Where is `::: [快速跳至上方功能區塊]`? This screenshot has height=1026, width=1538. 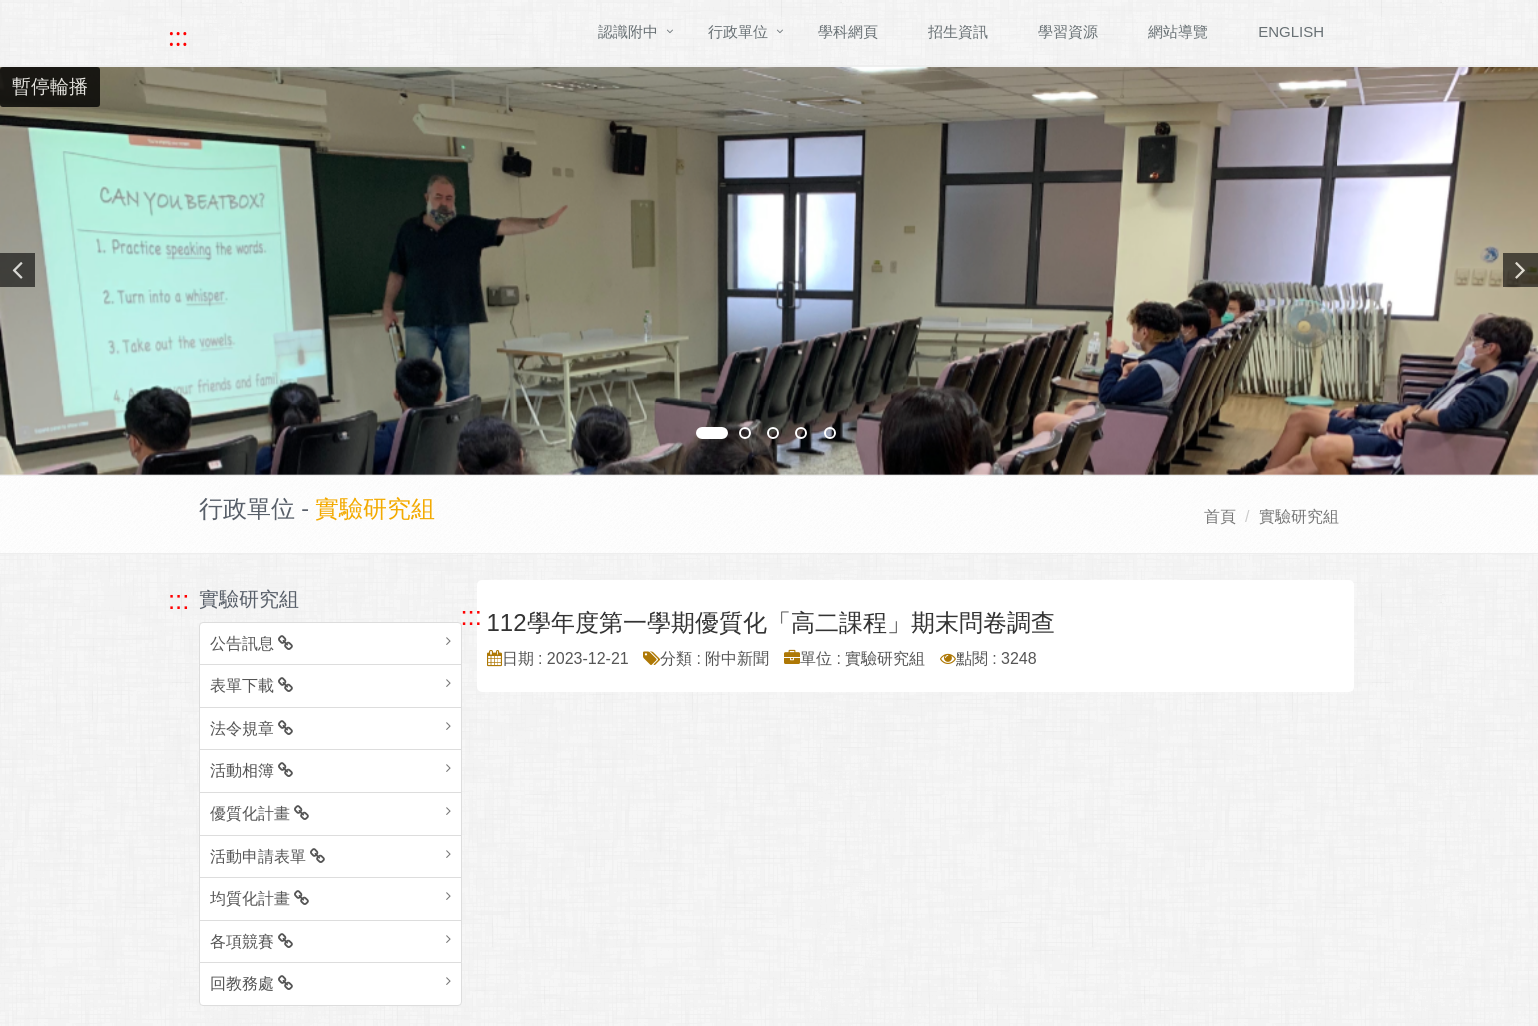 ::: [快速跳至上方功能區塊] is located at coordinates (178, 37).